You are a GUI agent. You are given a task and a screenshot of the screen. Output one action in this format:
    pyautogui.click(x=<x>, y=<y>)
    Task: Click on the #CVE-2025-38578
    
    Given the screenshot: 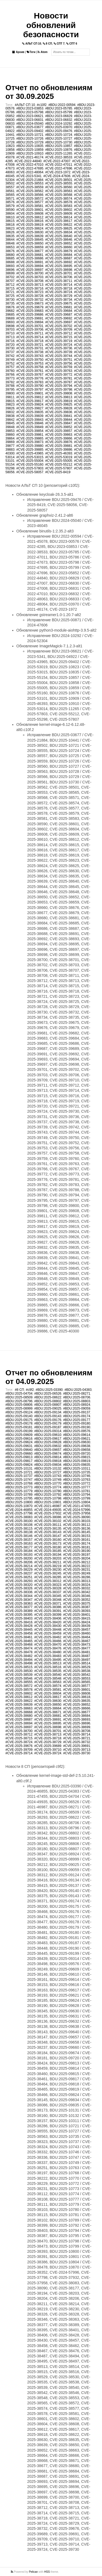 What is the action you would take?
    pyautogui.click(x=58, y=202)
    